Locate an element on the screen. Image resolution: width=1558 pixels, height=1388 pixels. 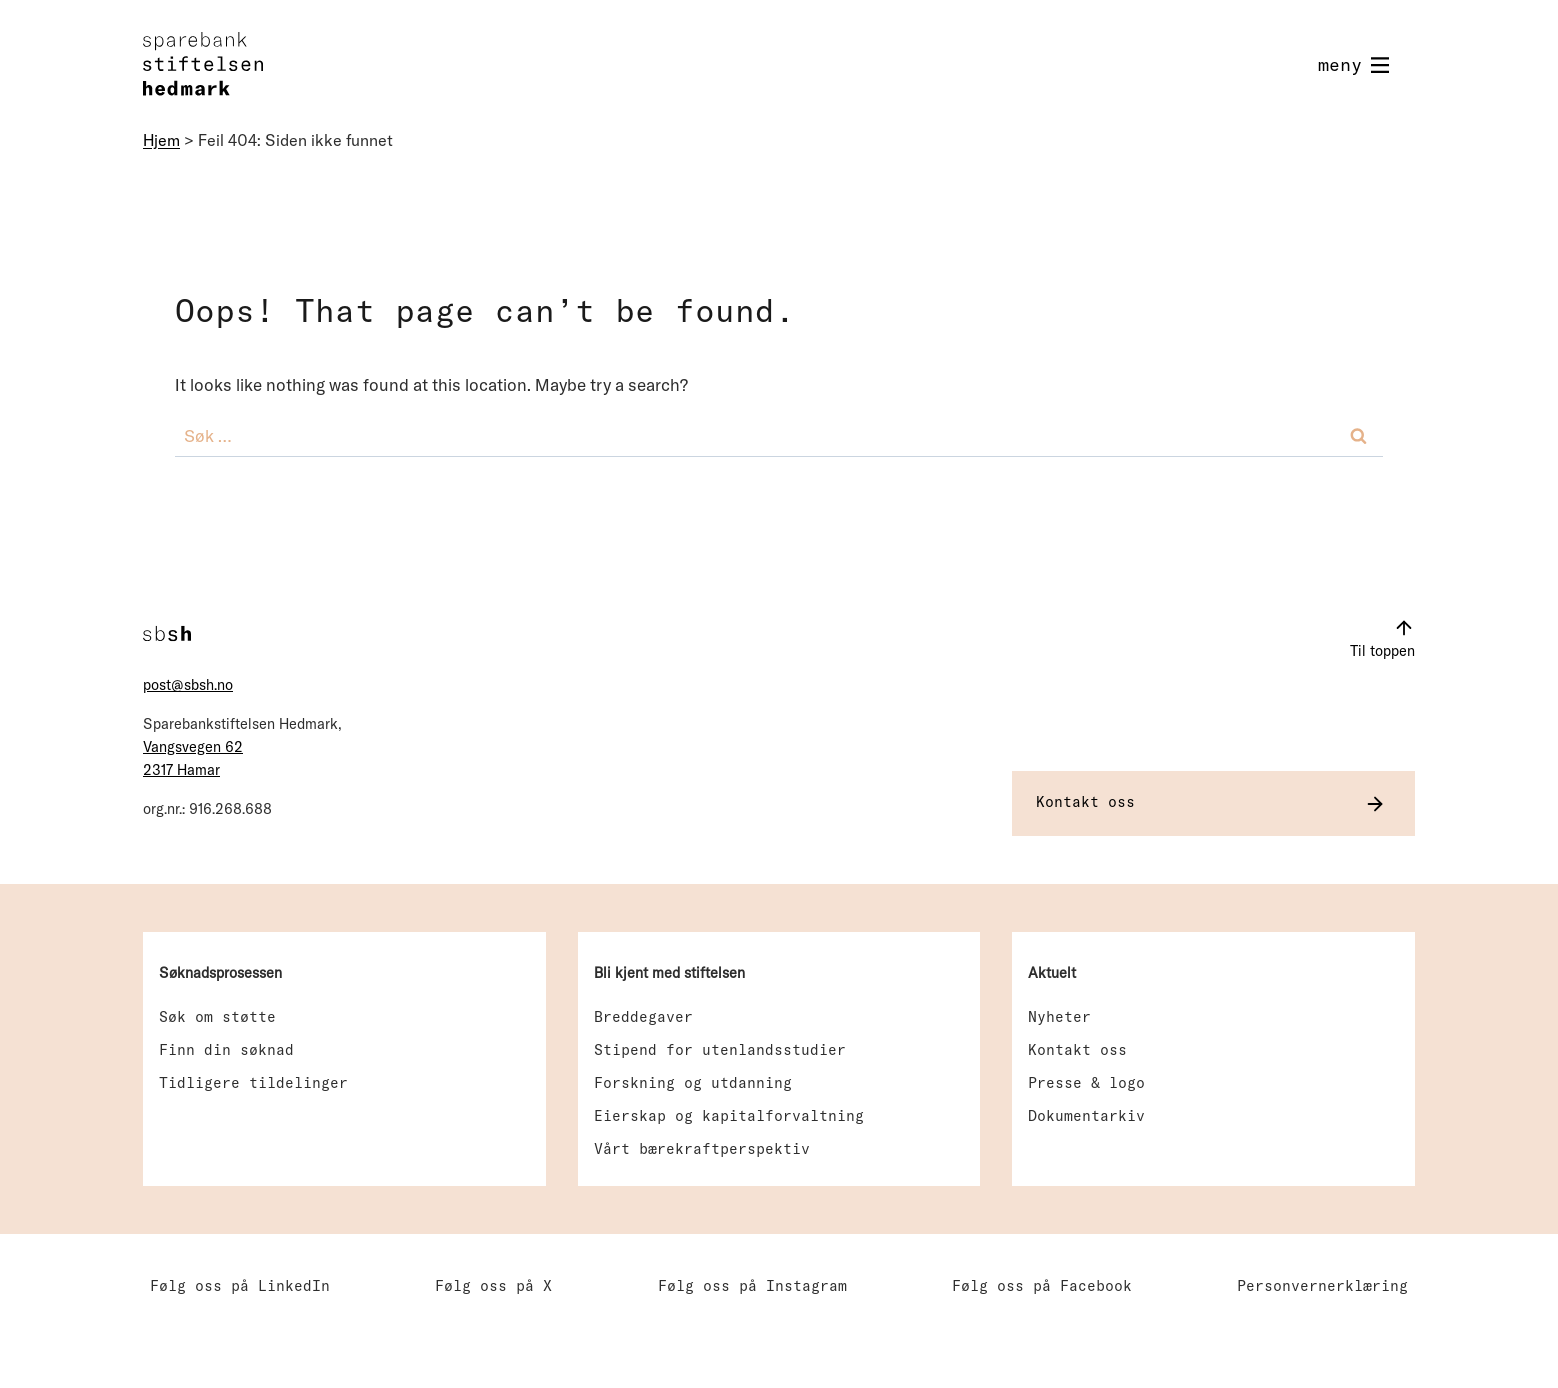
Dokumentarkiv is located at coordinates (1086, 1115).